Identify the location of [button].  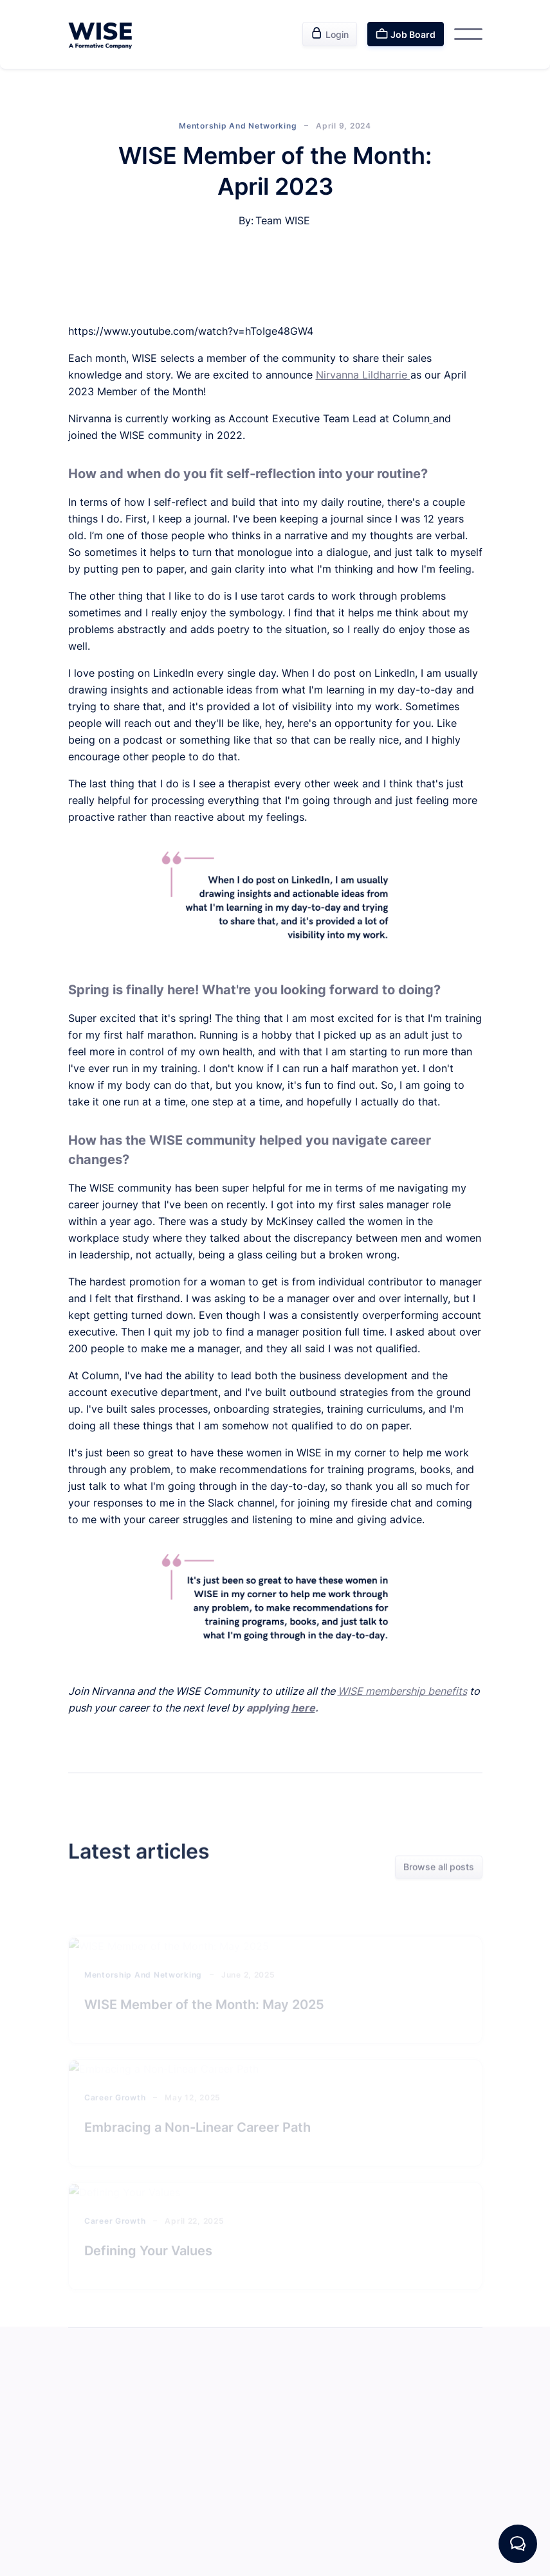
(468, 34).